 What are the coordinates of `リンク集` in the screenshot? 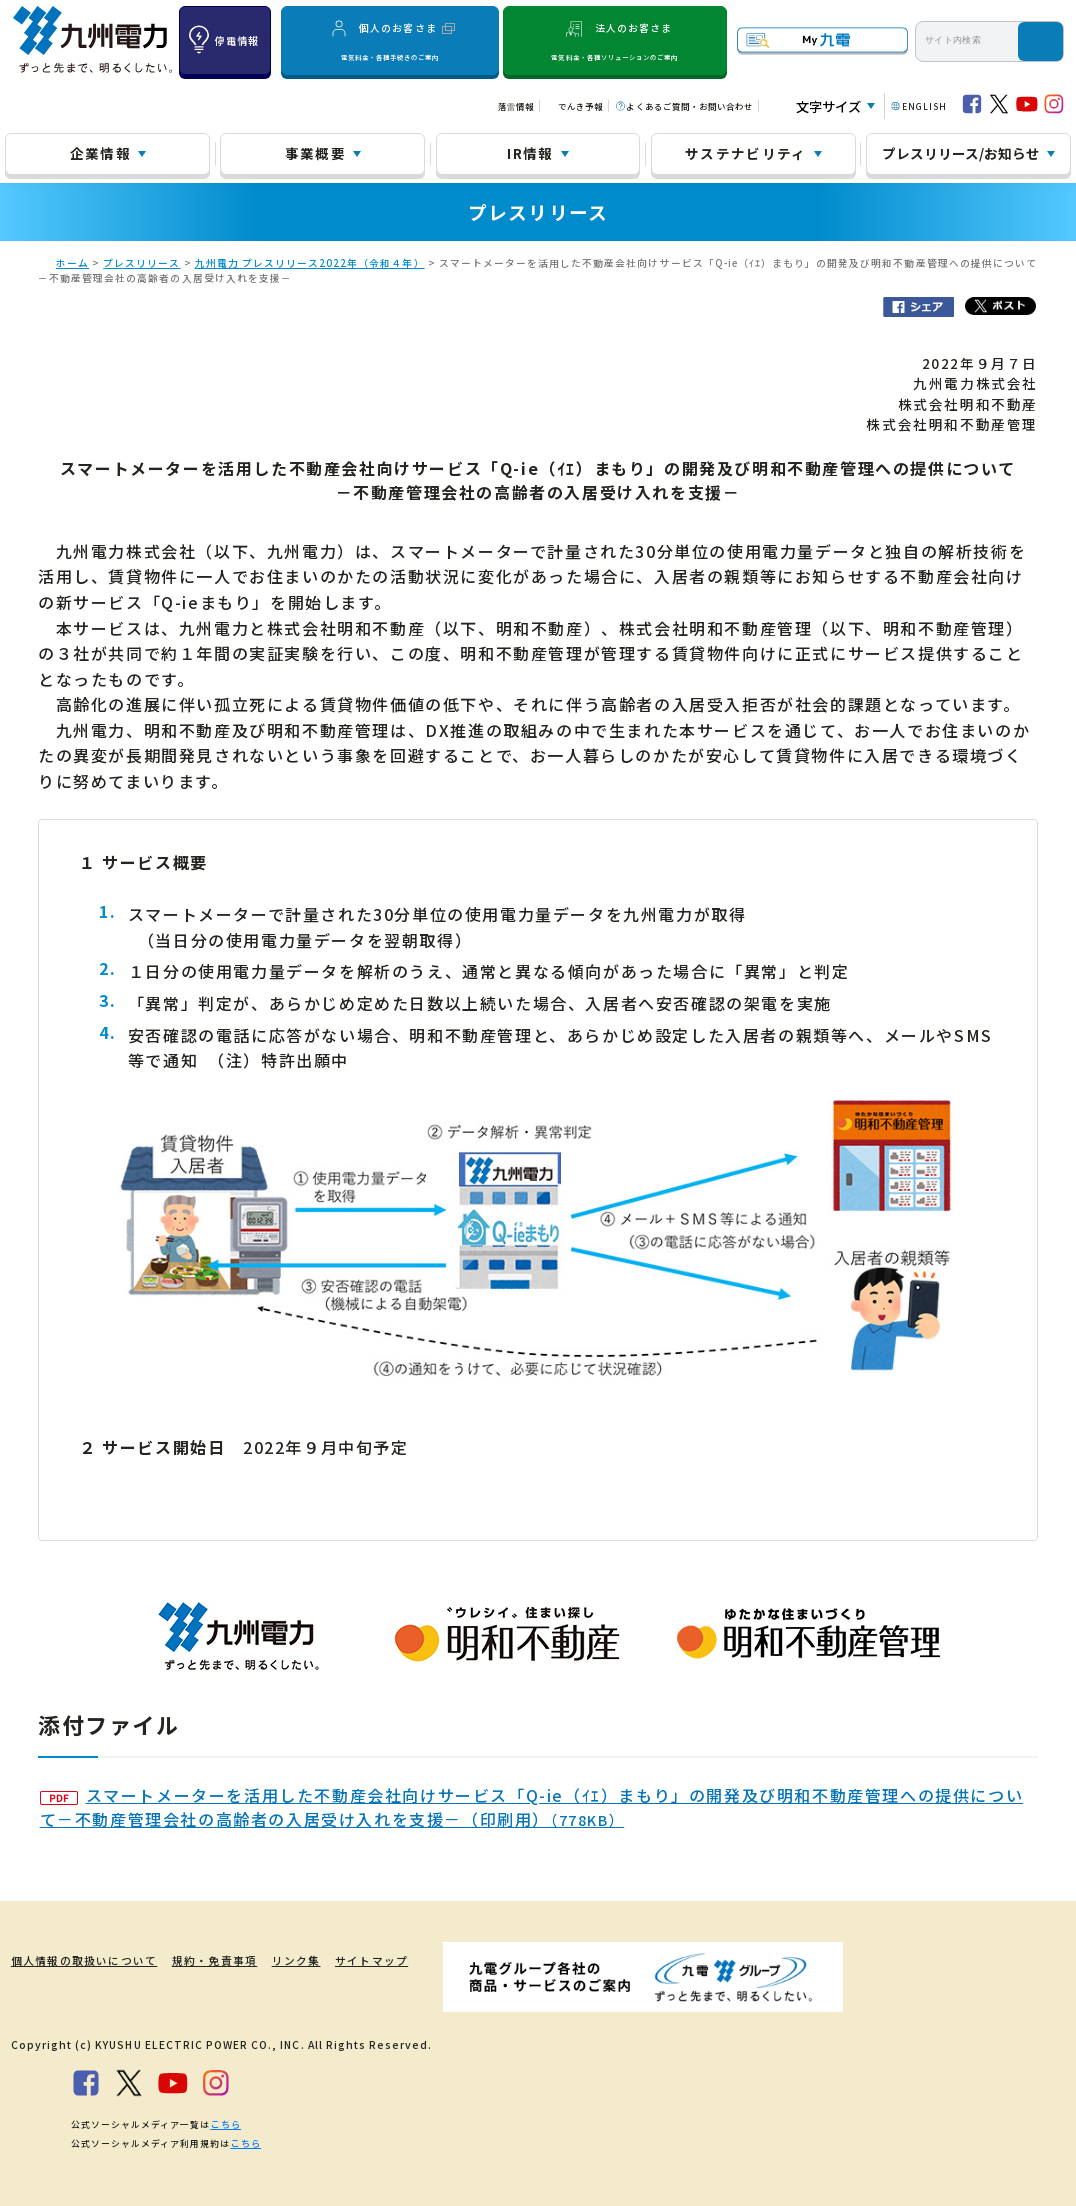 It's located at (284, 1960).